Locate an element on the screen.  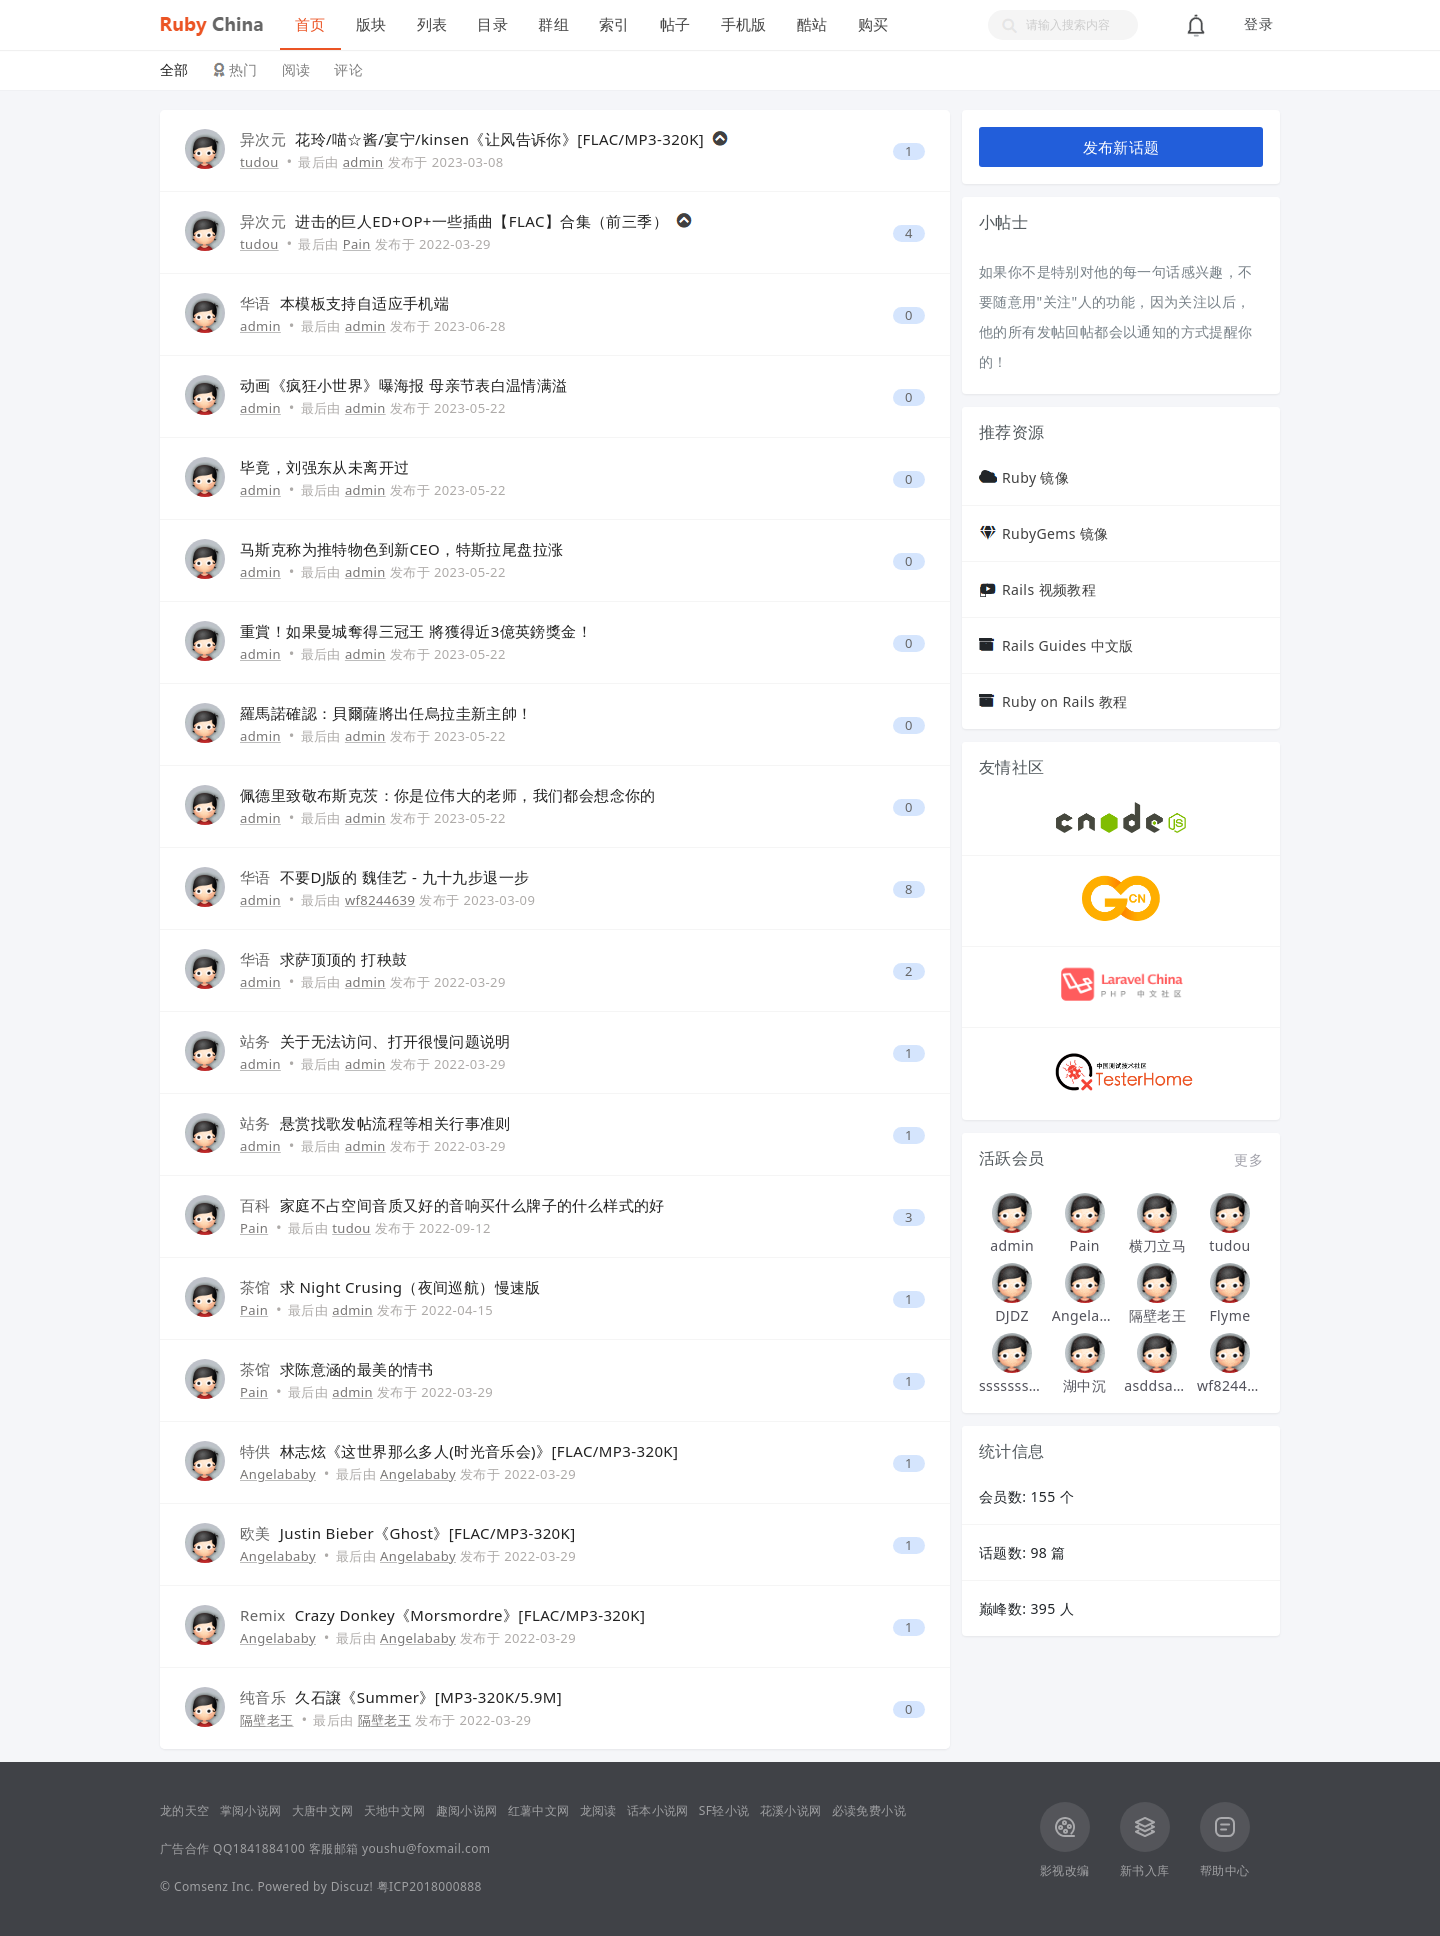
asddsa123 is located at coordinates (1157, 1385).